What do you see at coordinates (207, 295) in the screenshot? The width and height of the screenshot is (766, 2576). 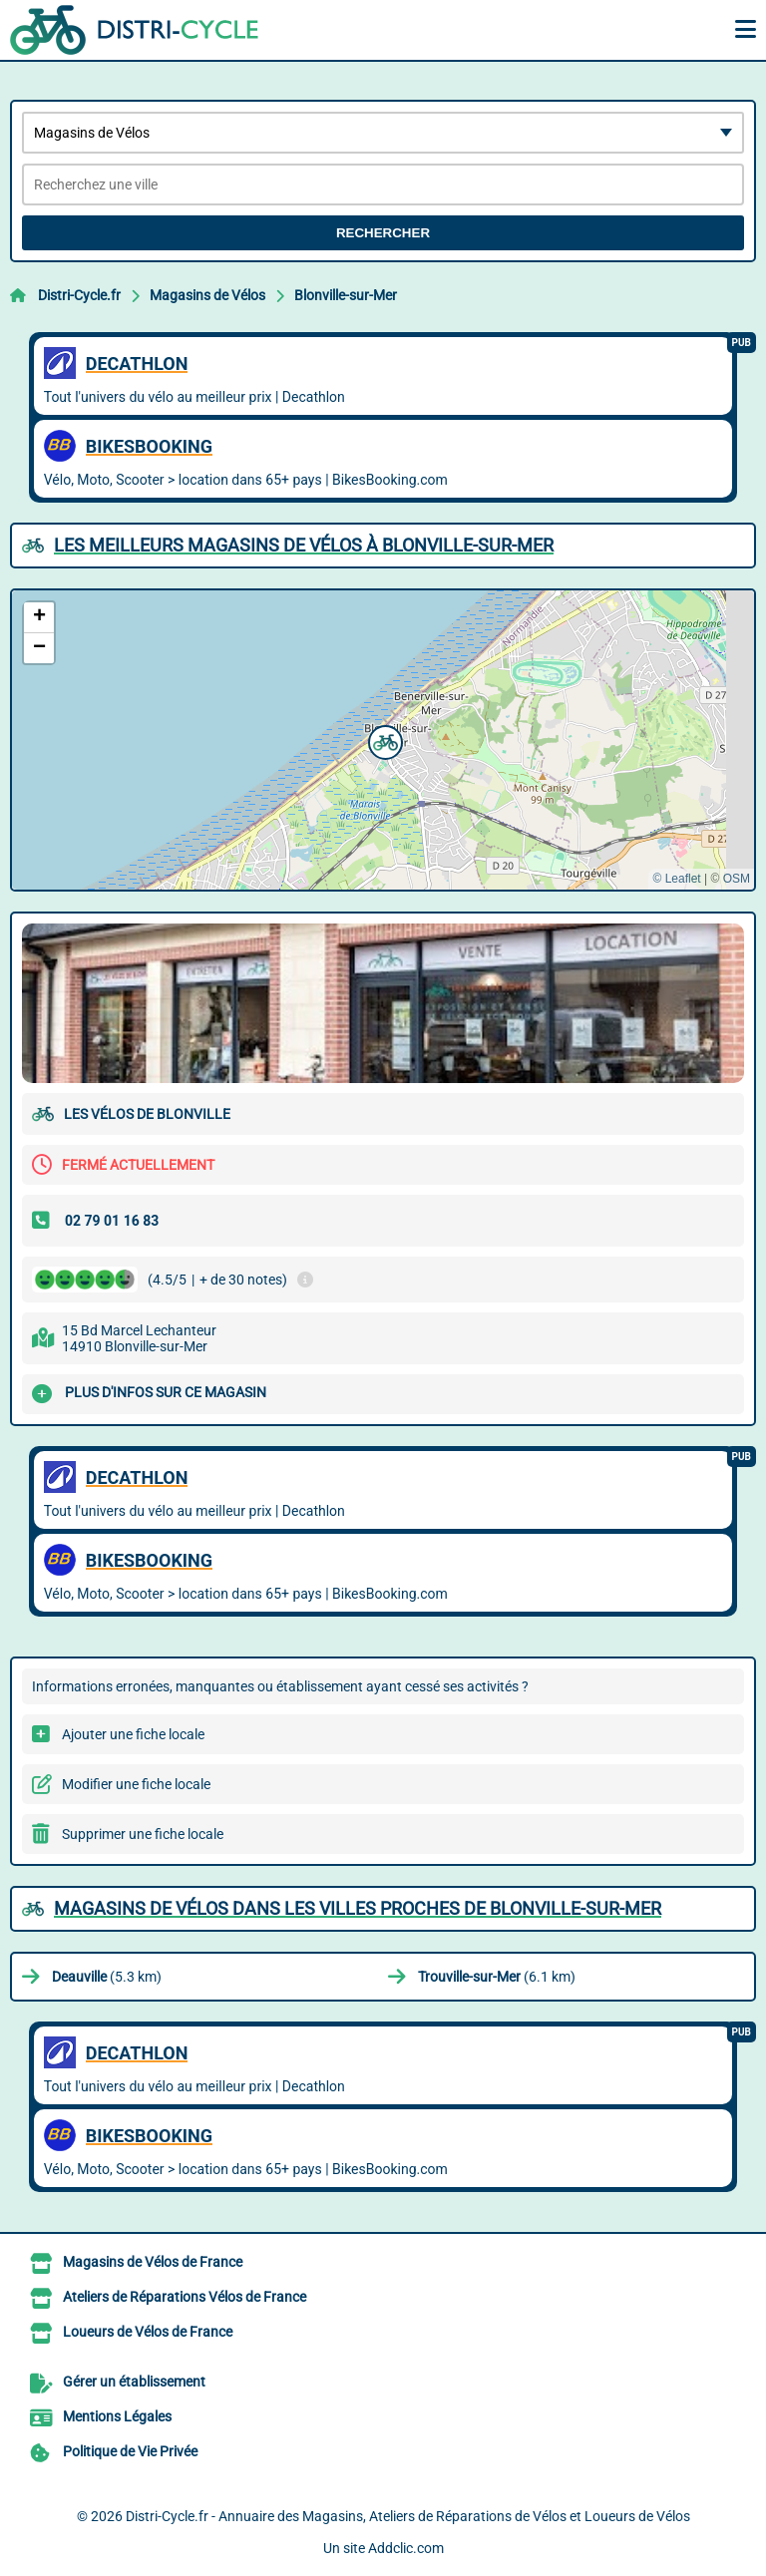 I see `Magasins de Vélos` at bounding box center [207, 295].